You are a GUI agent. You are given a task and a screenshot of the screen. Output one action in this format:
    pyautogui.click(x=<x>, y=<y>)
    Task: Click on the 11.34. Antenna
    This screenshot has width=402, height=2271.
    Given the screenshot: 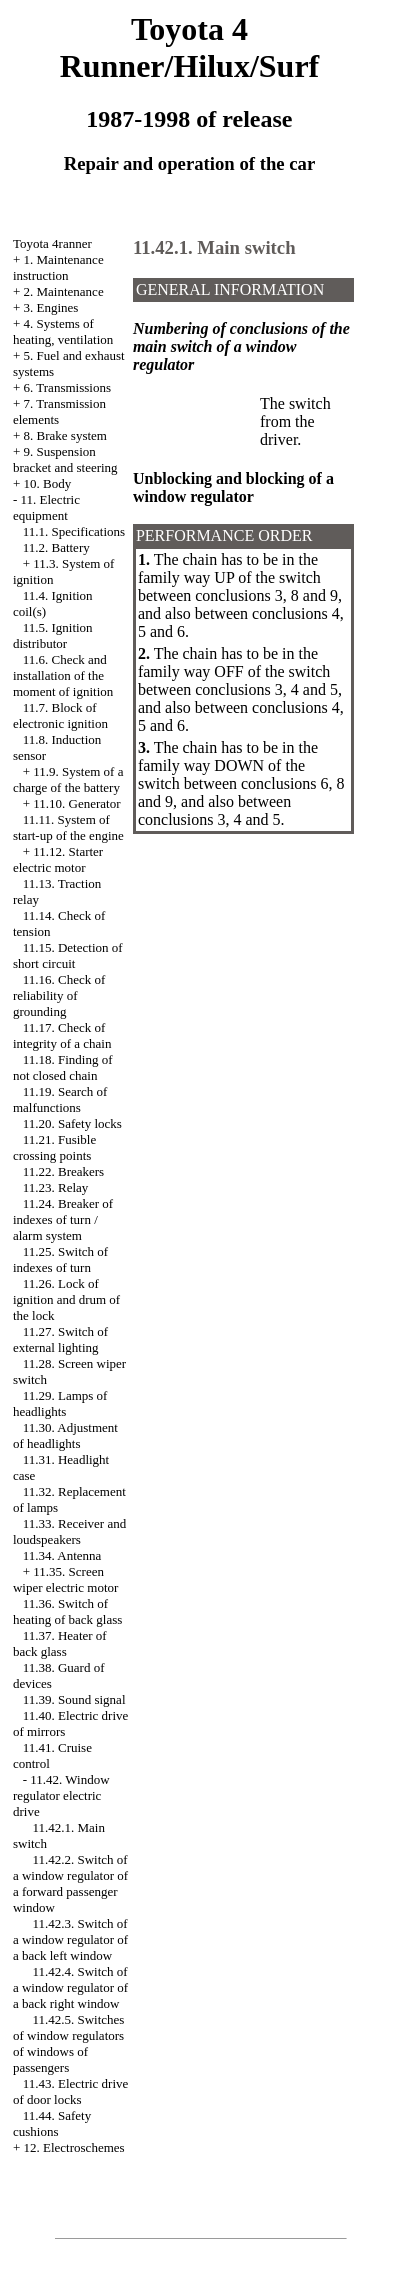 What is the action you would take?
    pyautogui.click(x=62, y=1555)
    